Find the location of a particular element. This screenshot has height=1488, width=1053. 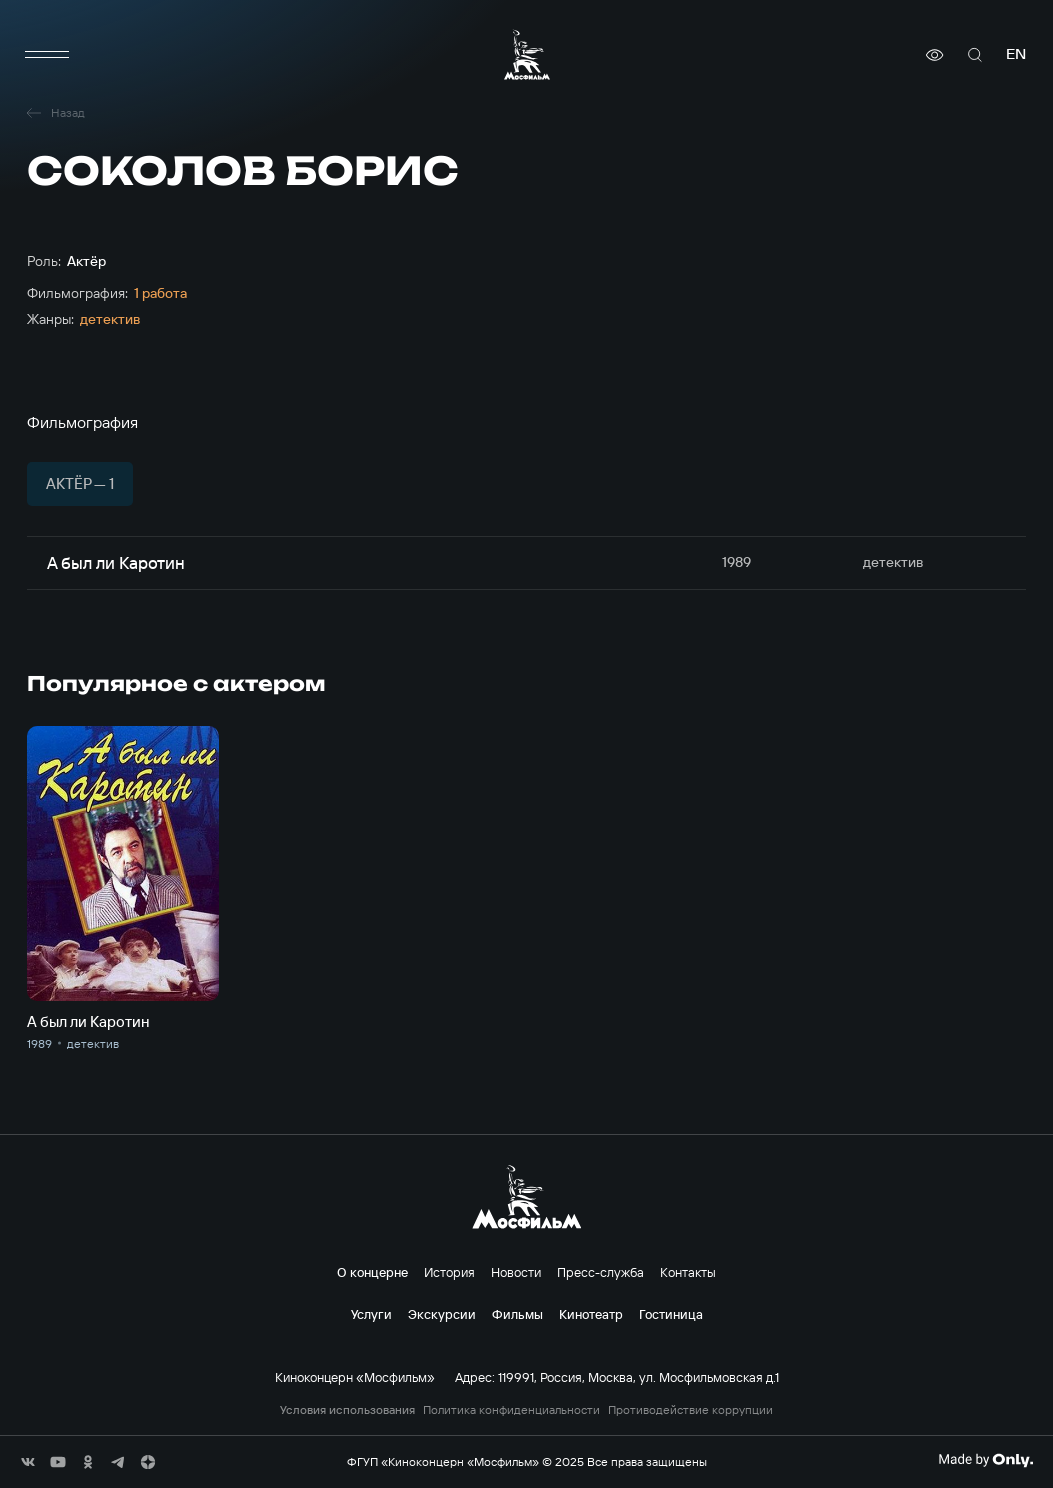

Экскурсии is located at coordinates (442, 1314).